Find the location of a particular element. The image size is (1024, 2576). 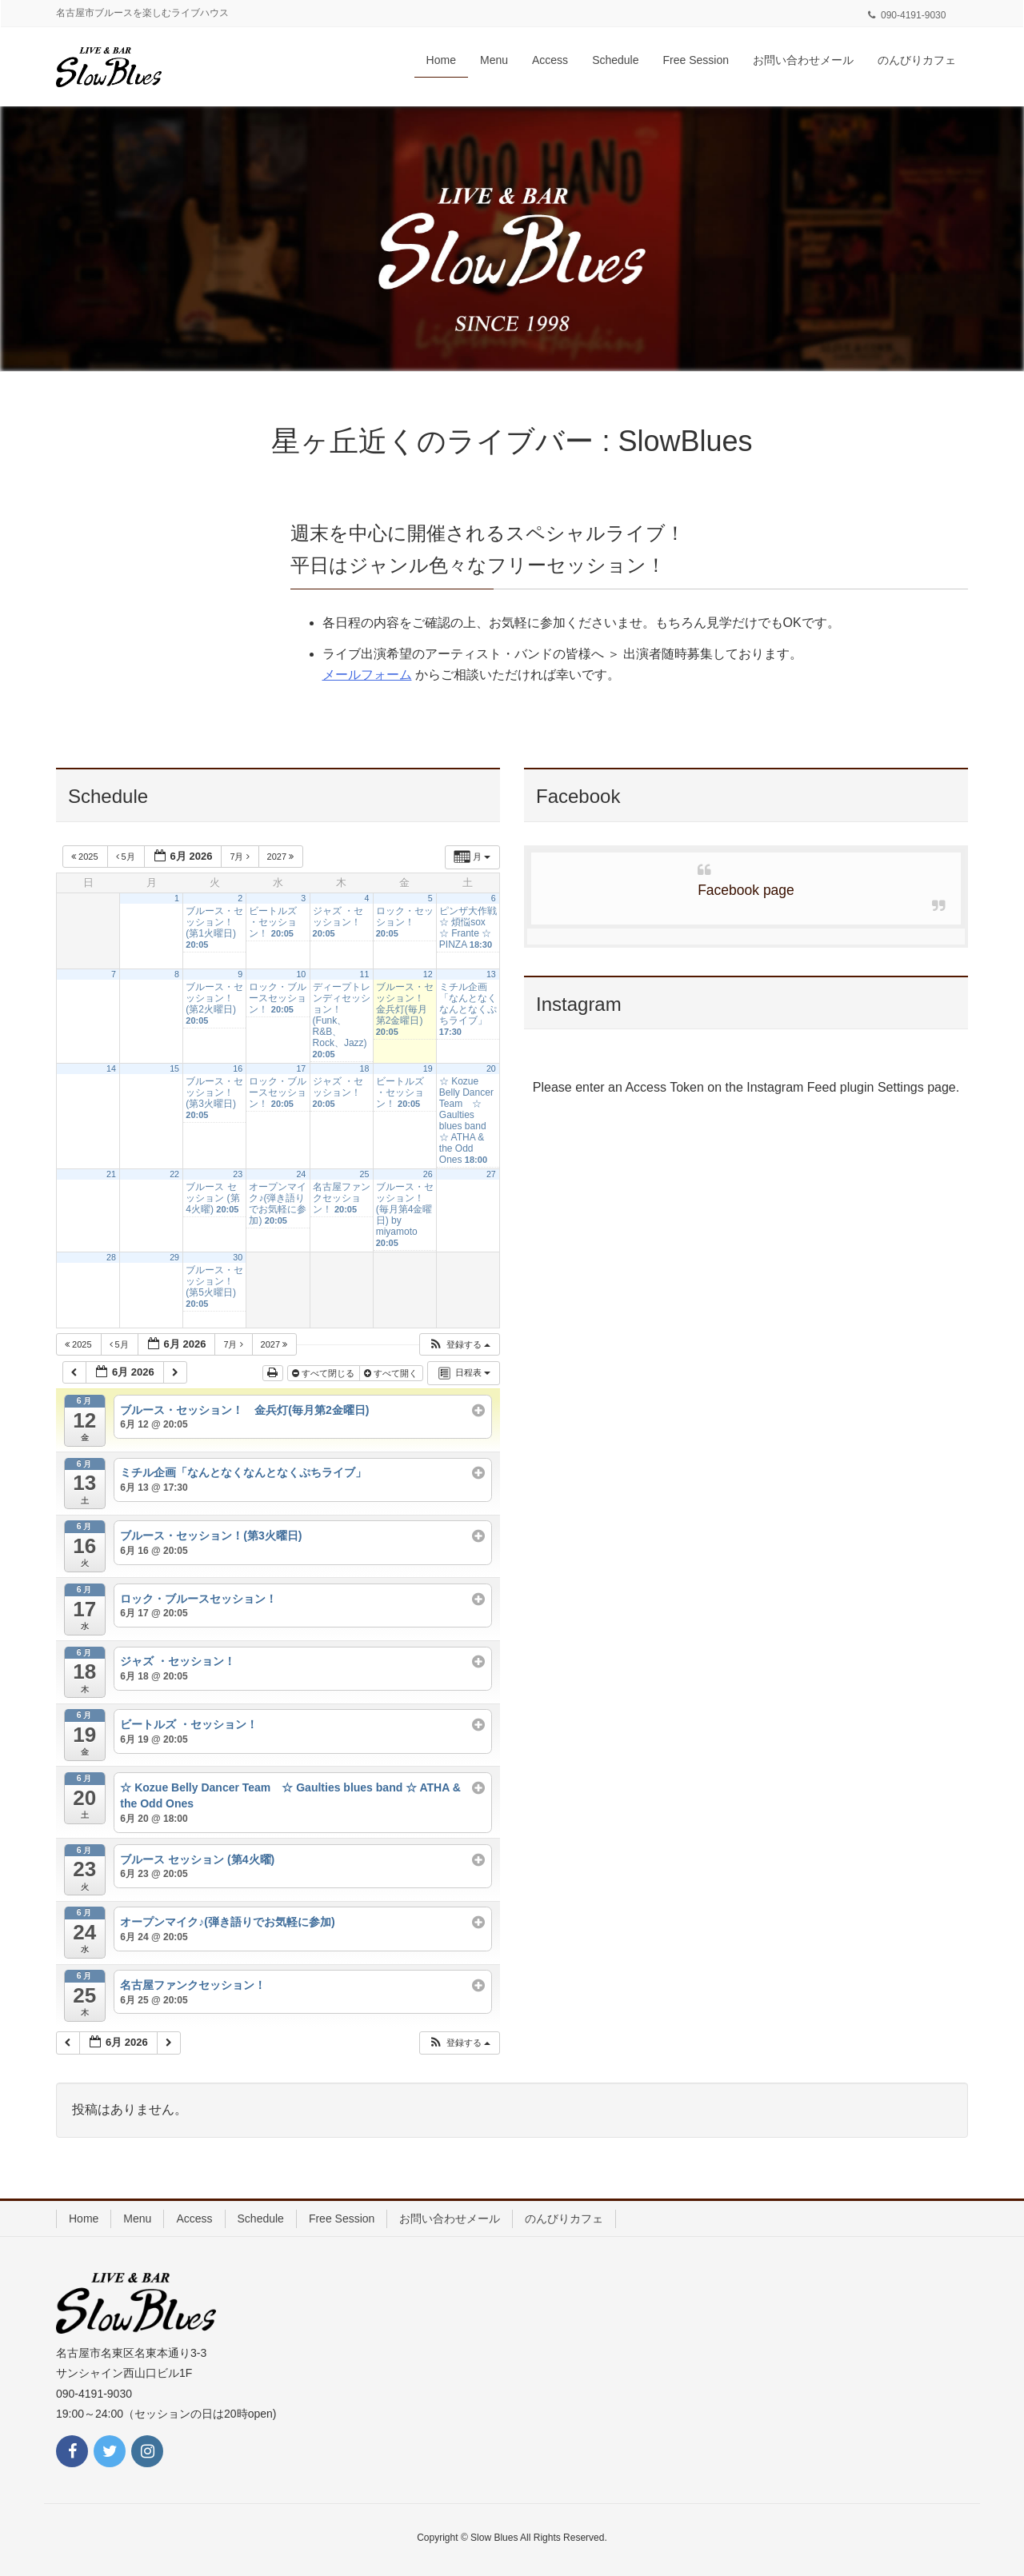

14 is located at coordinates (111, 1068).